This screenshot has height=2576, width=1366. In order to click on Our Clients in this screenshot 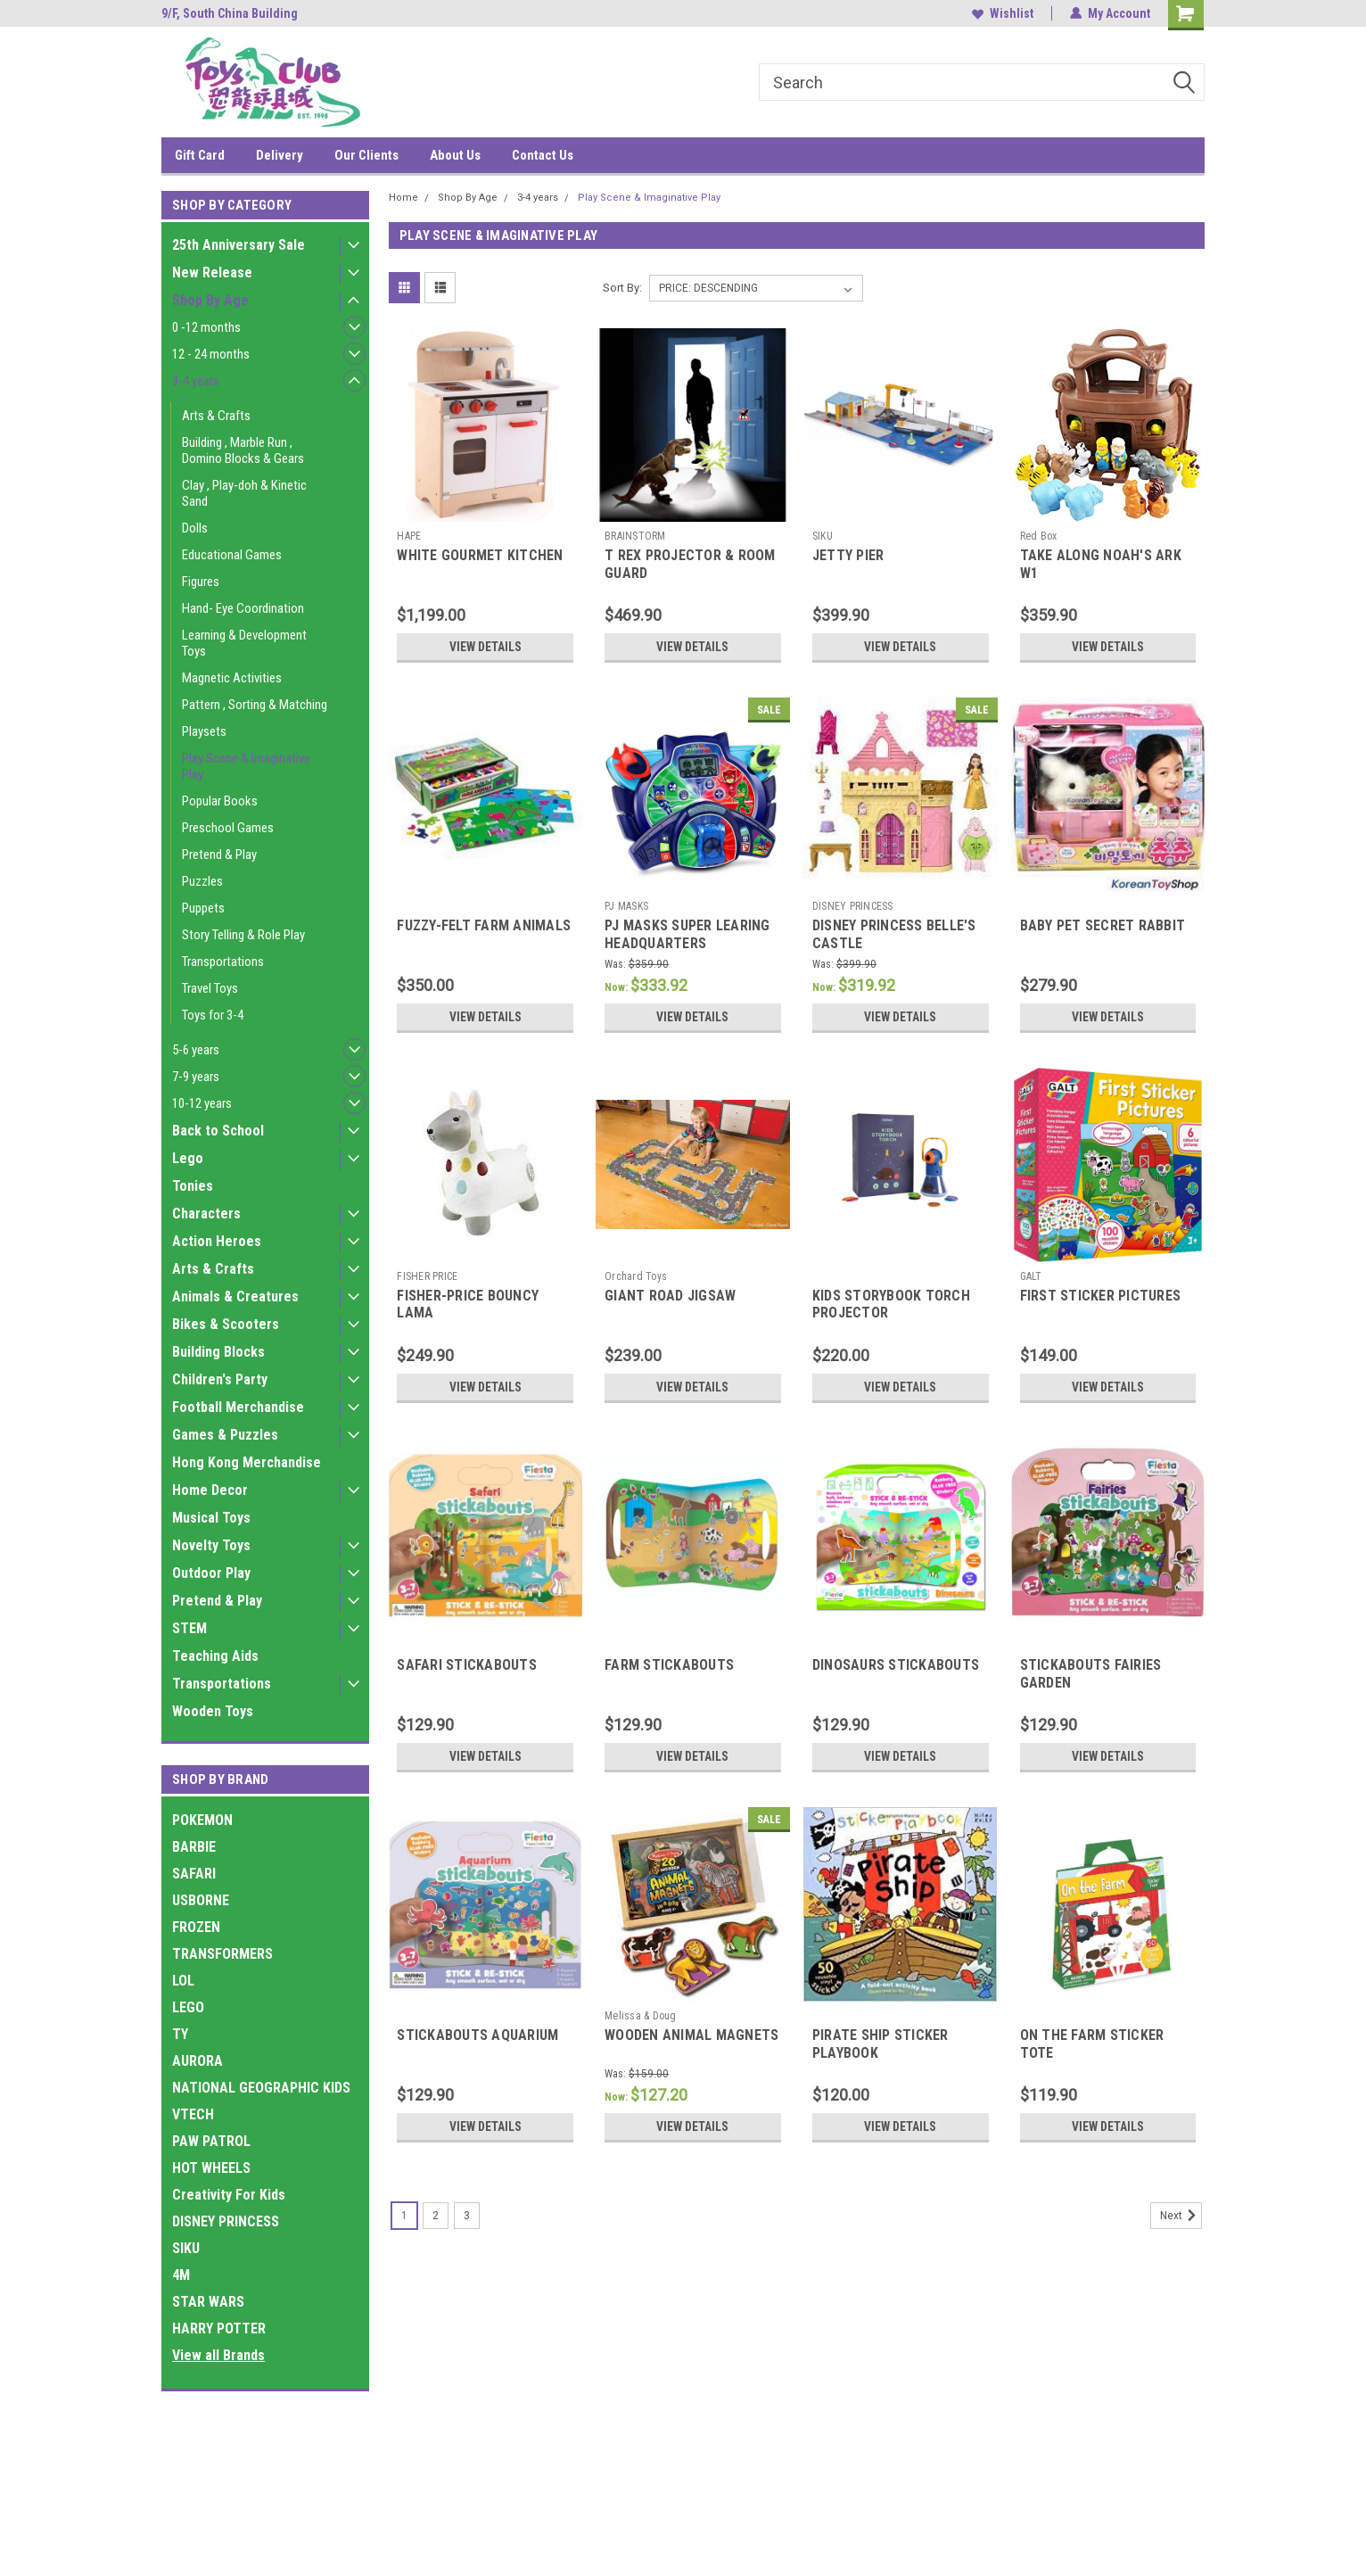, I will do `click(366, 155)`.